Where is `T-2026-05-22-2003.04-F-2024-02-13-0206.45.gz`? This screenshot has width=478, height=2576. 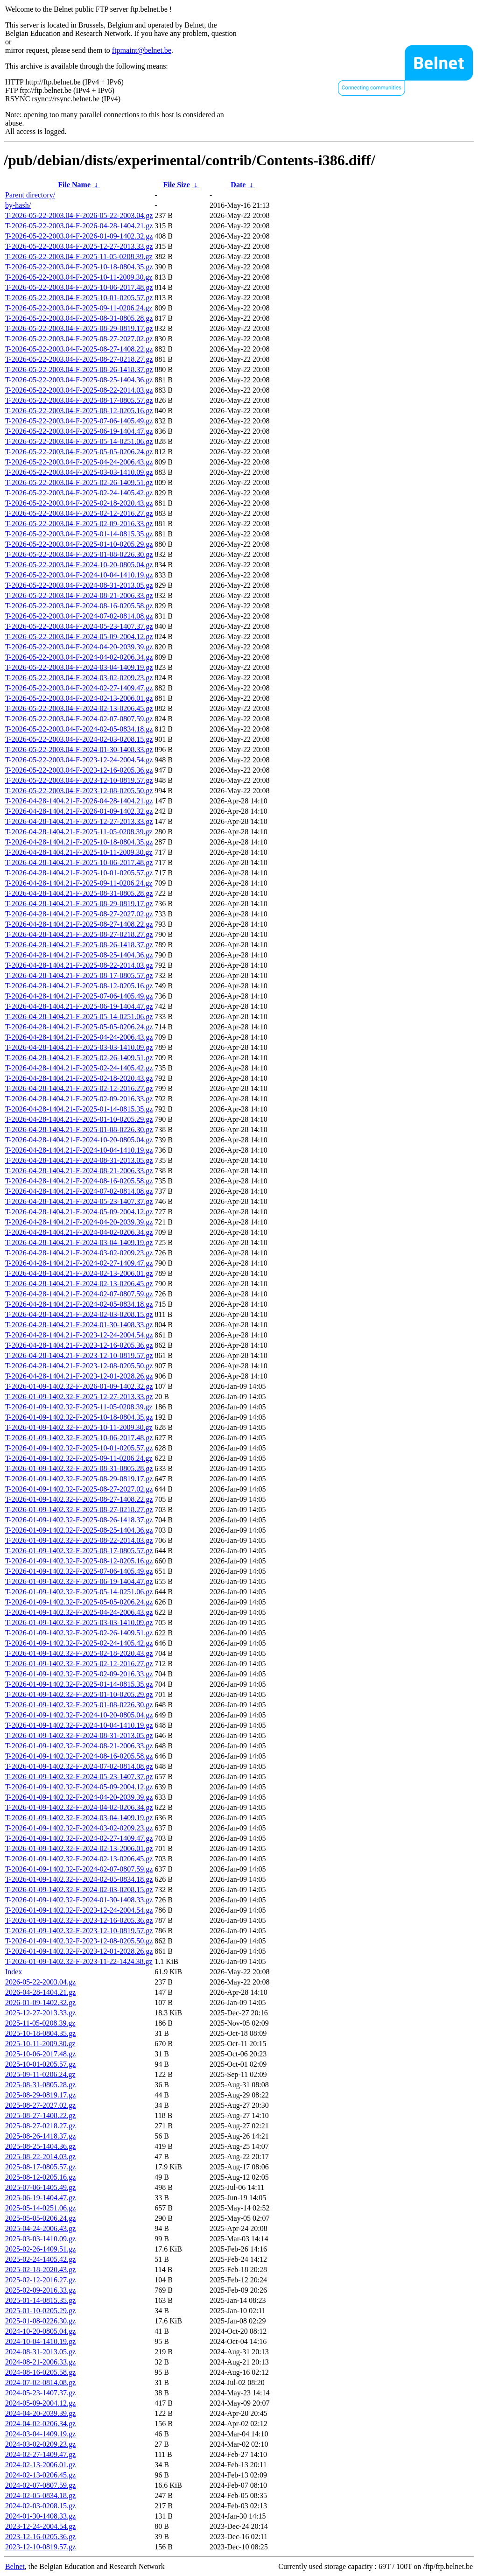
T-2026-05-22-2003.04-F-2024-02-13-0206.45.gz is located at coordinates (79, 708).